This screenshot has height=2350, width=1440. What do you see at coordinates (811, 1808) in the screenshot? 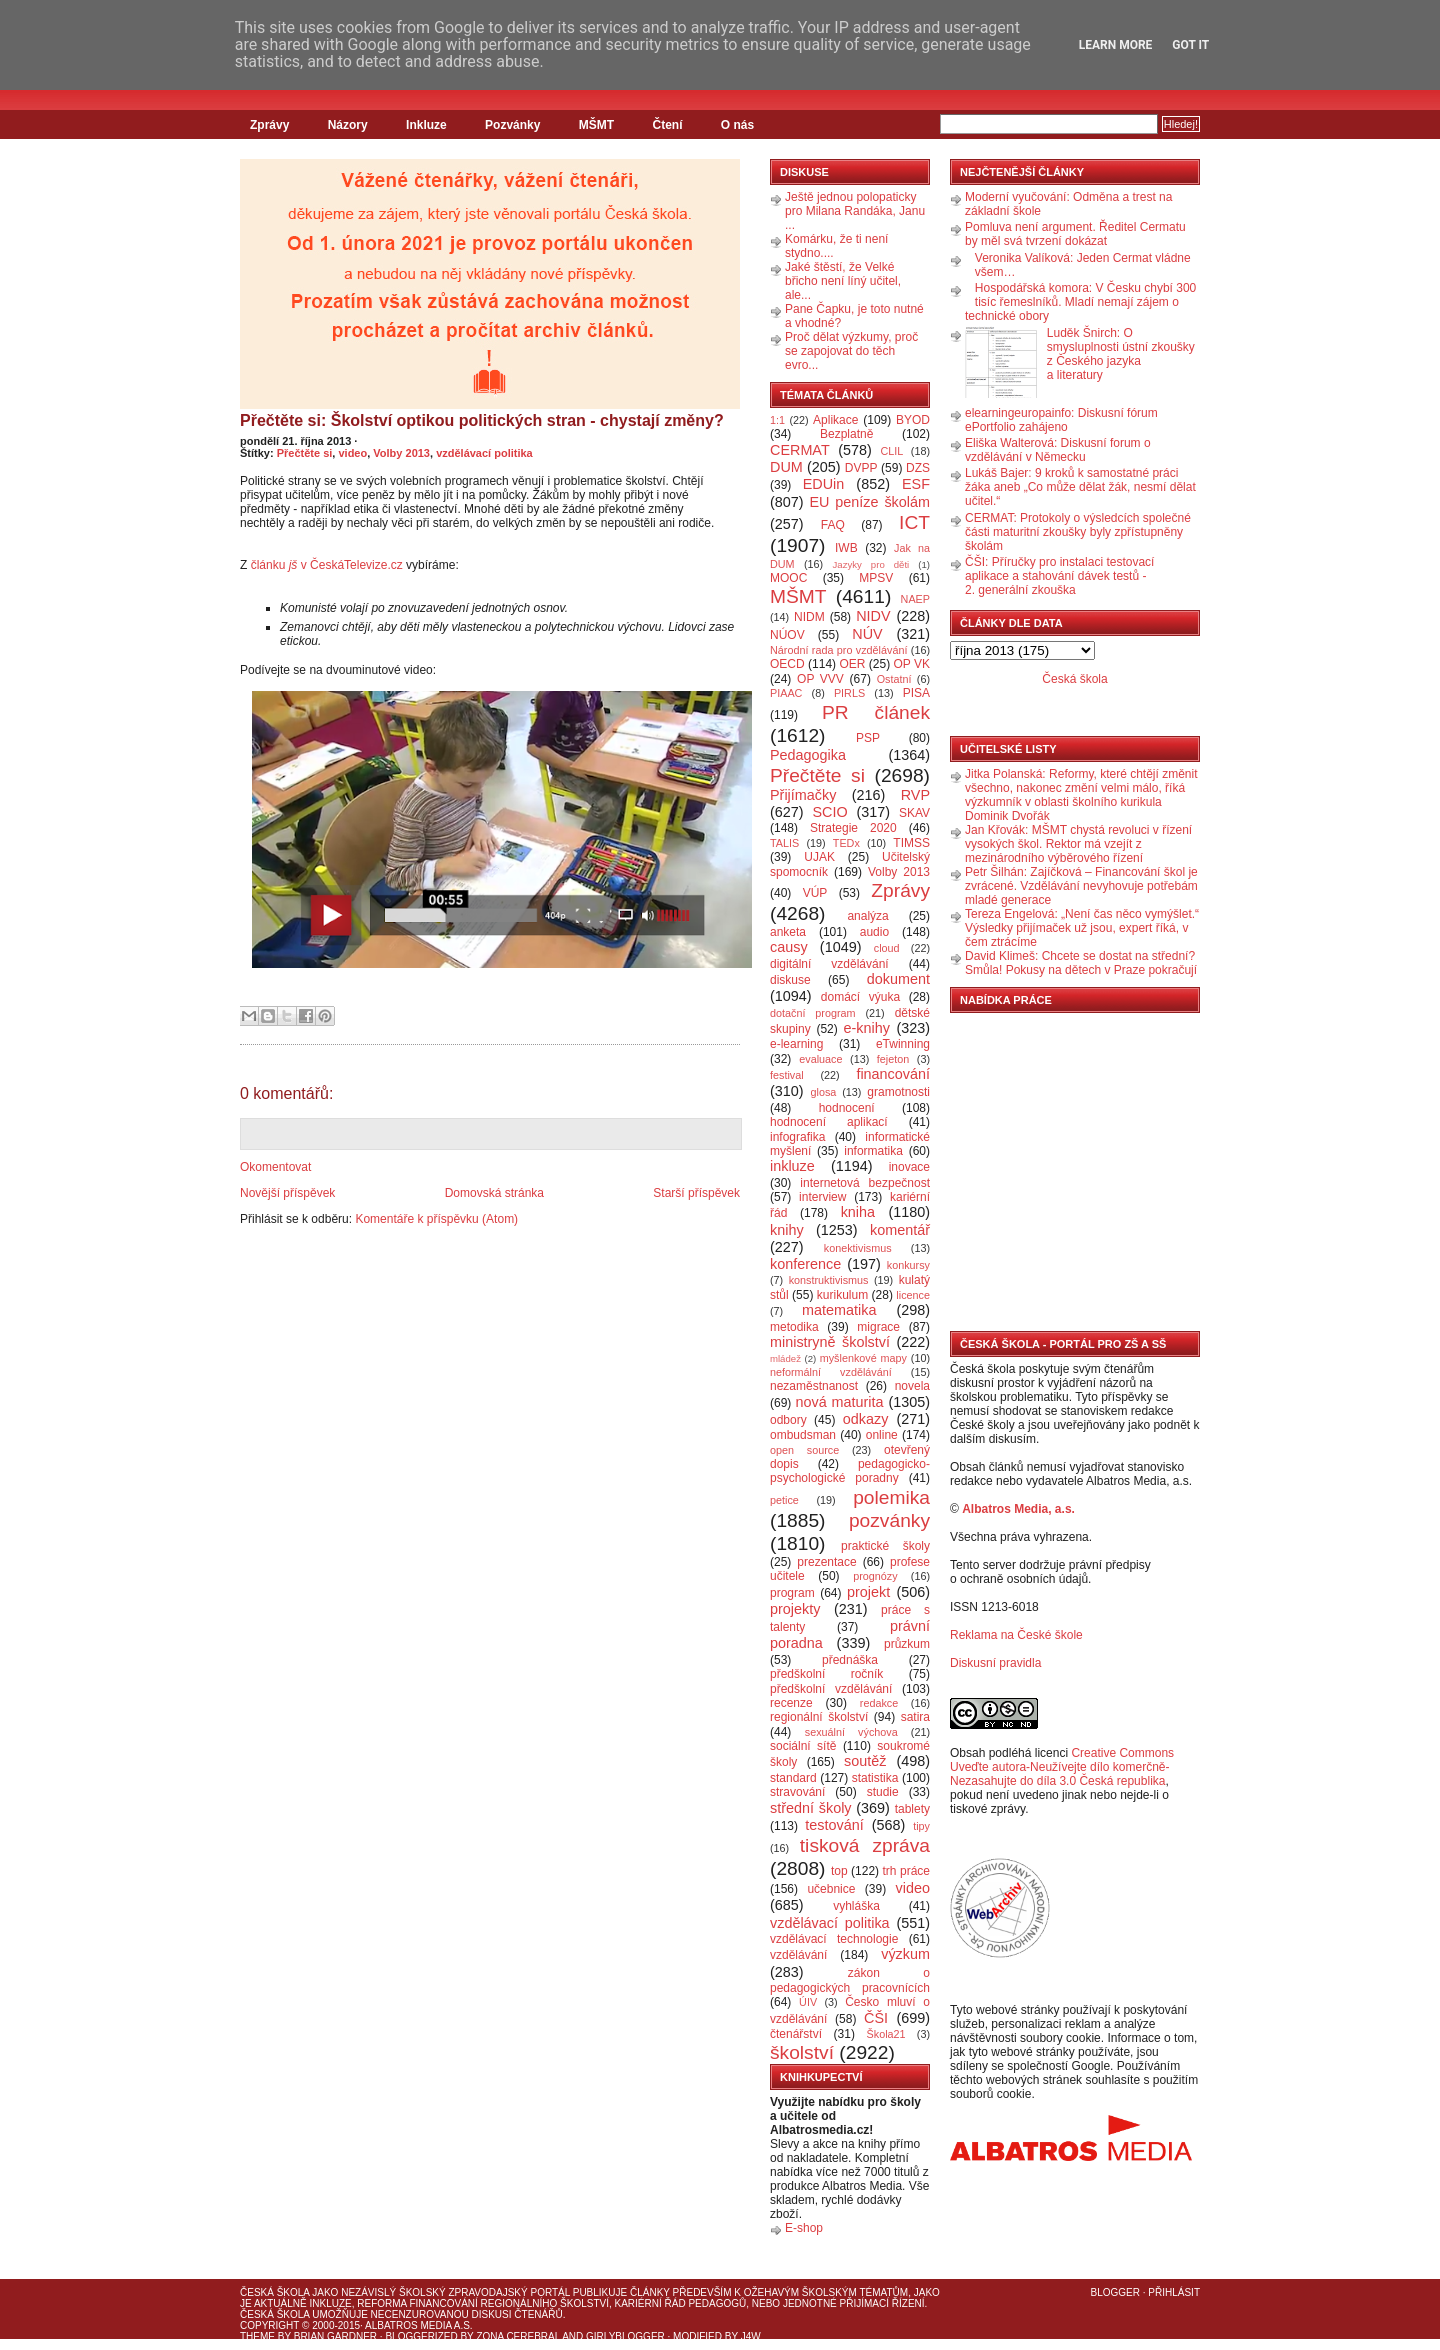
I see `střední školy` at bounding box center [811, 1808].